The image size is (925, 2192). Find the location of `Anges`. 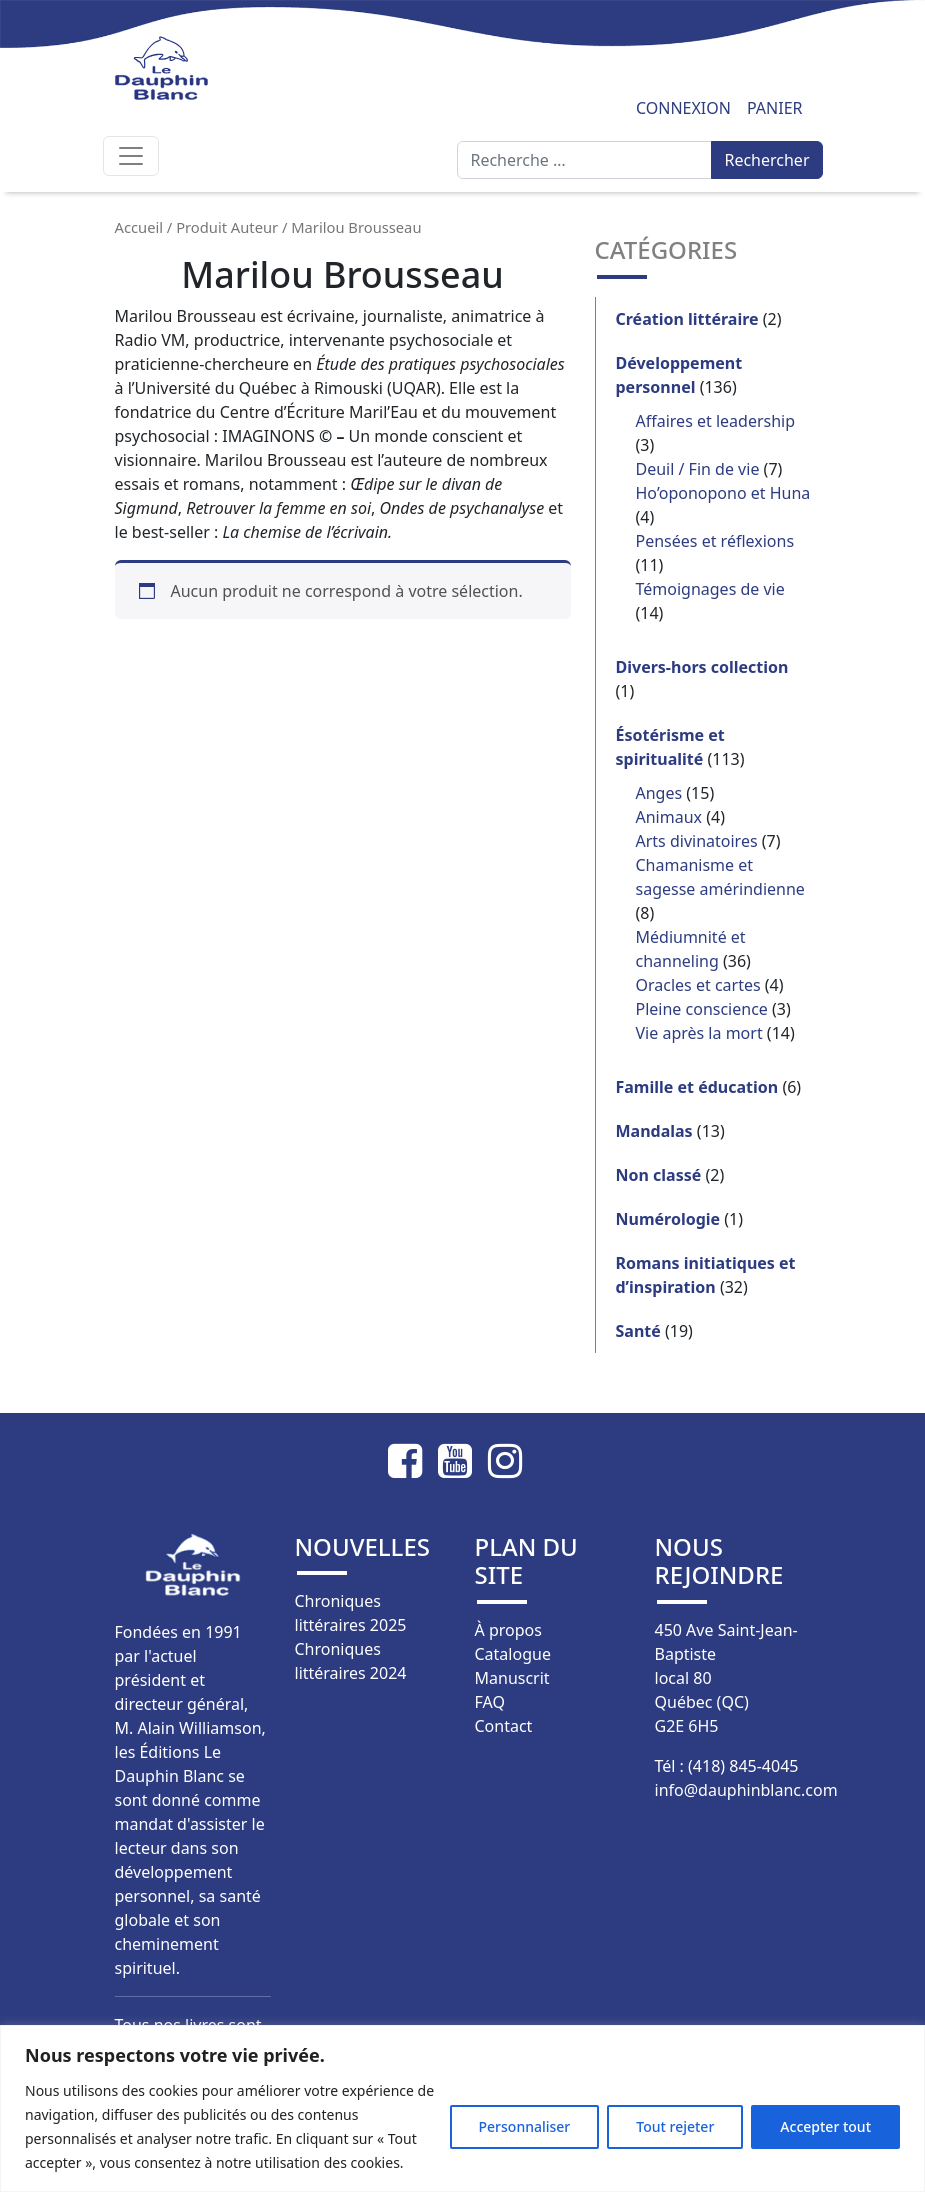

Anges is located at coordinates (659, 793).